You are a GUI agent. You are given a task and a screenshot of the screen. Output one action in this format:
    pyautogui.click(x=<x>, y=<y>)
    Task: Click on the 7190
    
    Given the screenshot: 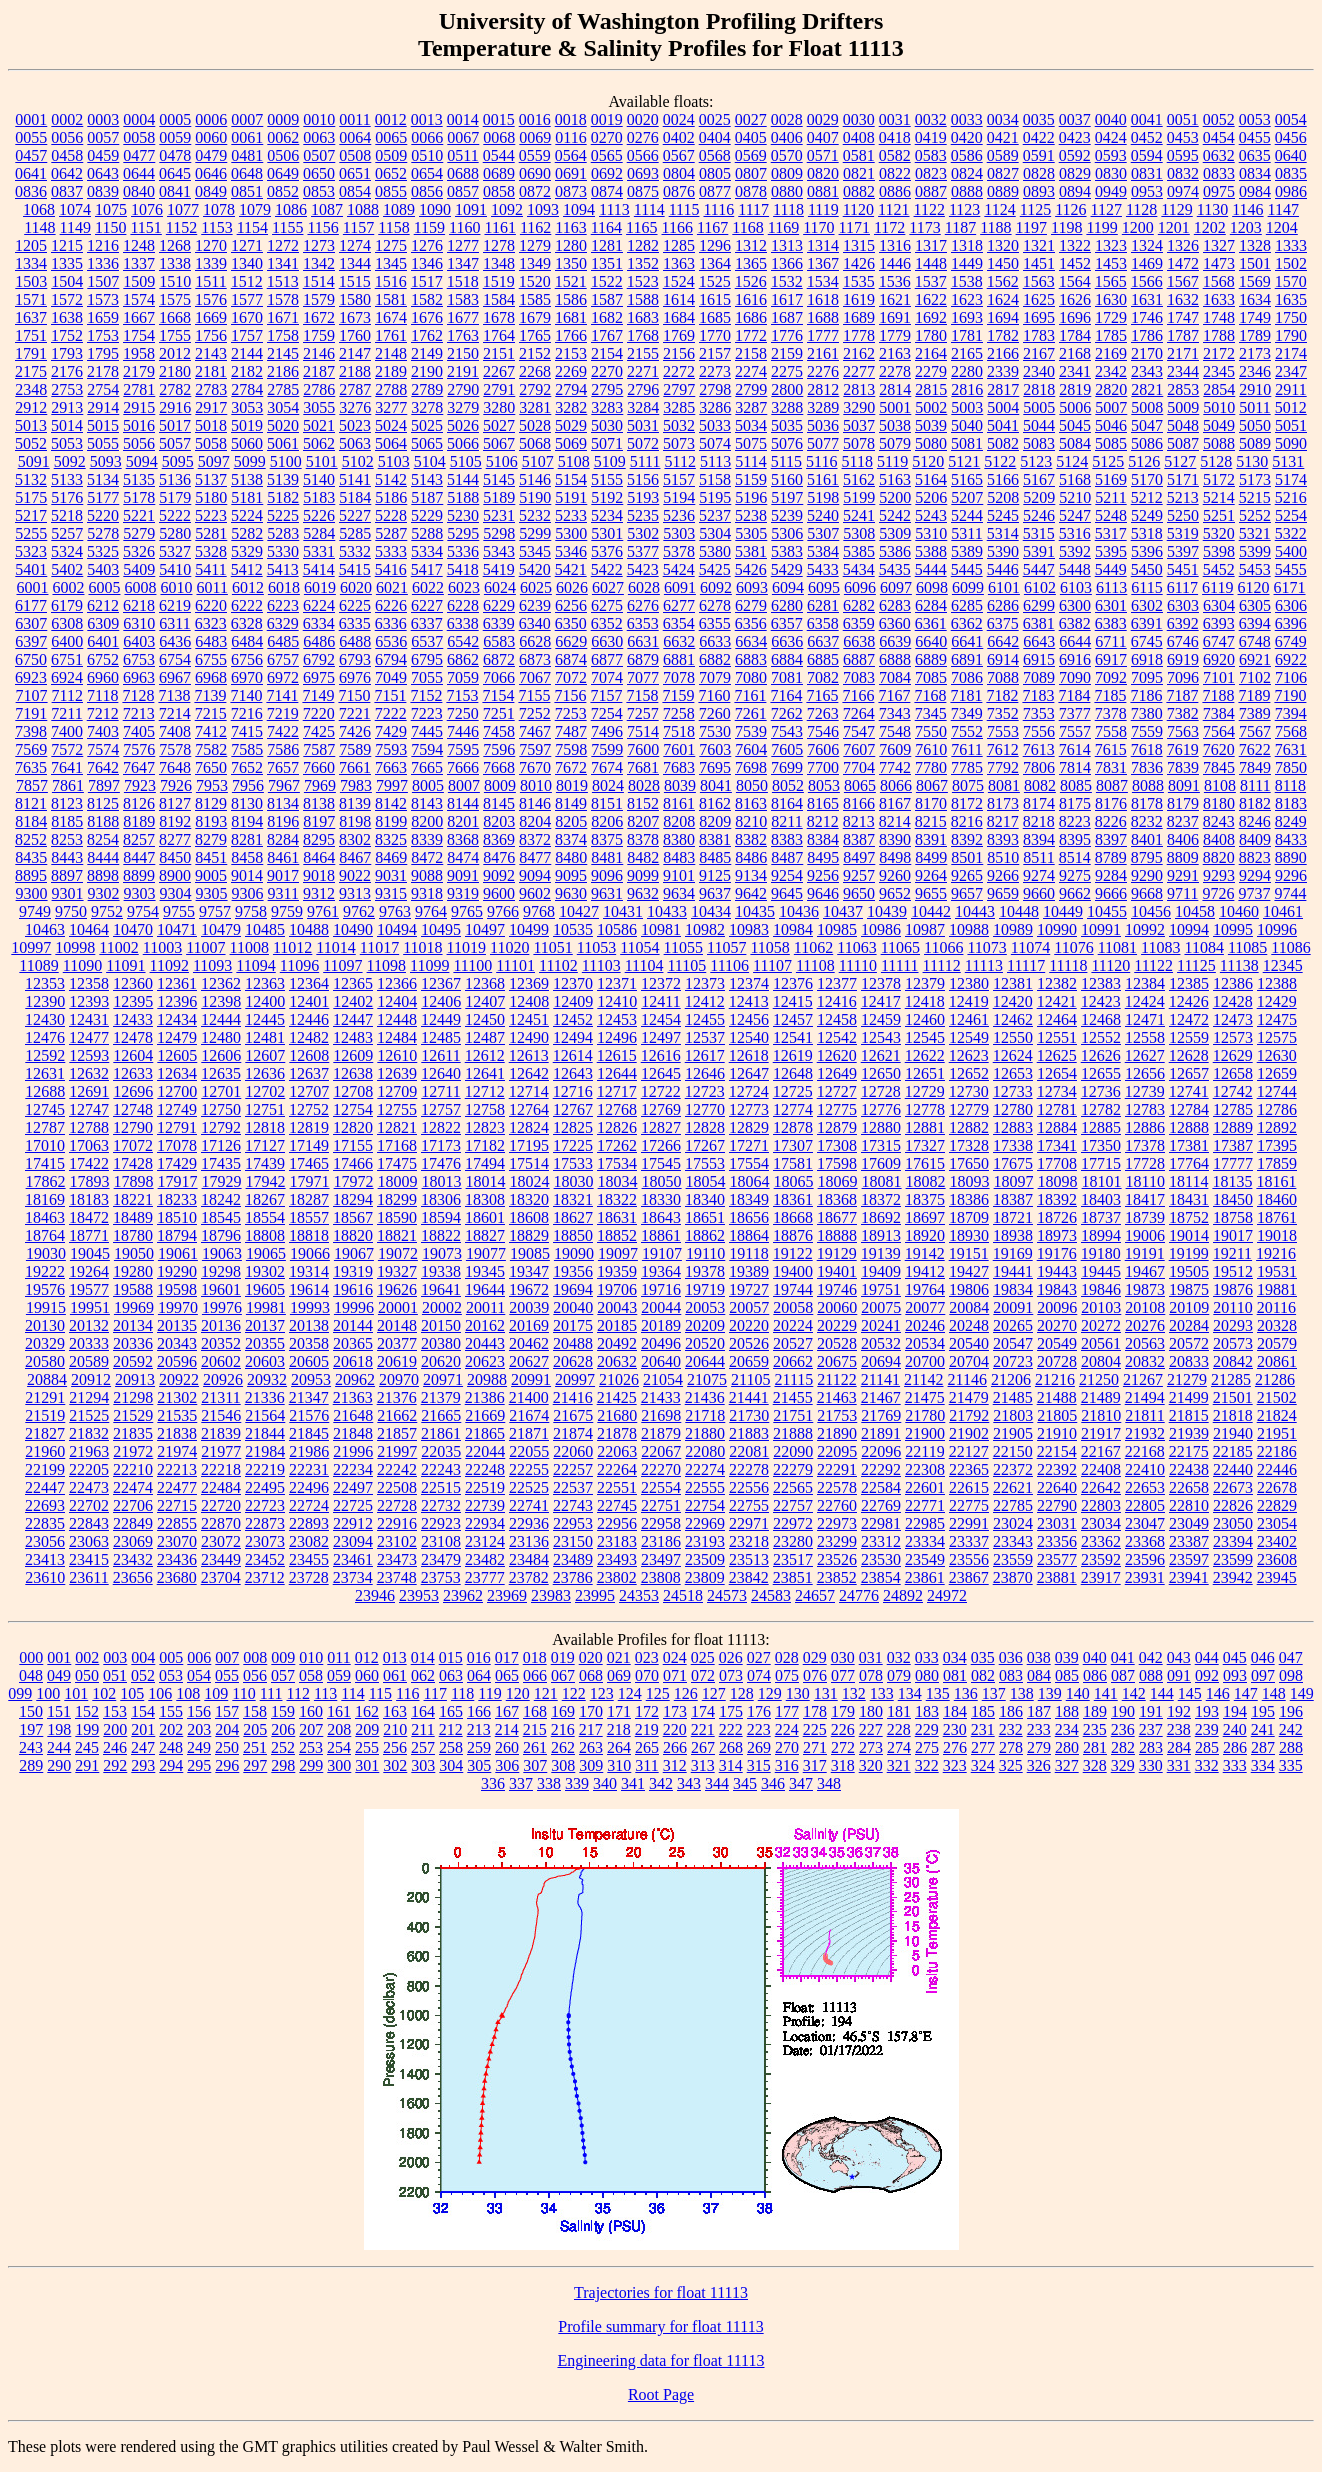 What is the action you would take?
    pyautogui.click(x=1290, y=695)
    